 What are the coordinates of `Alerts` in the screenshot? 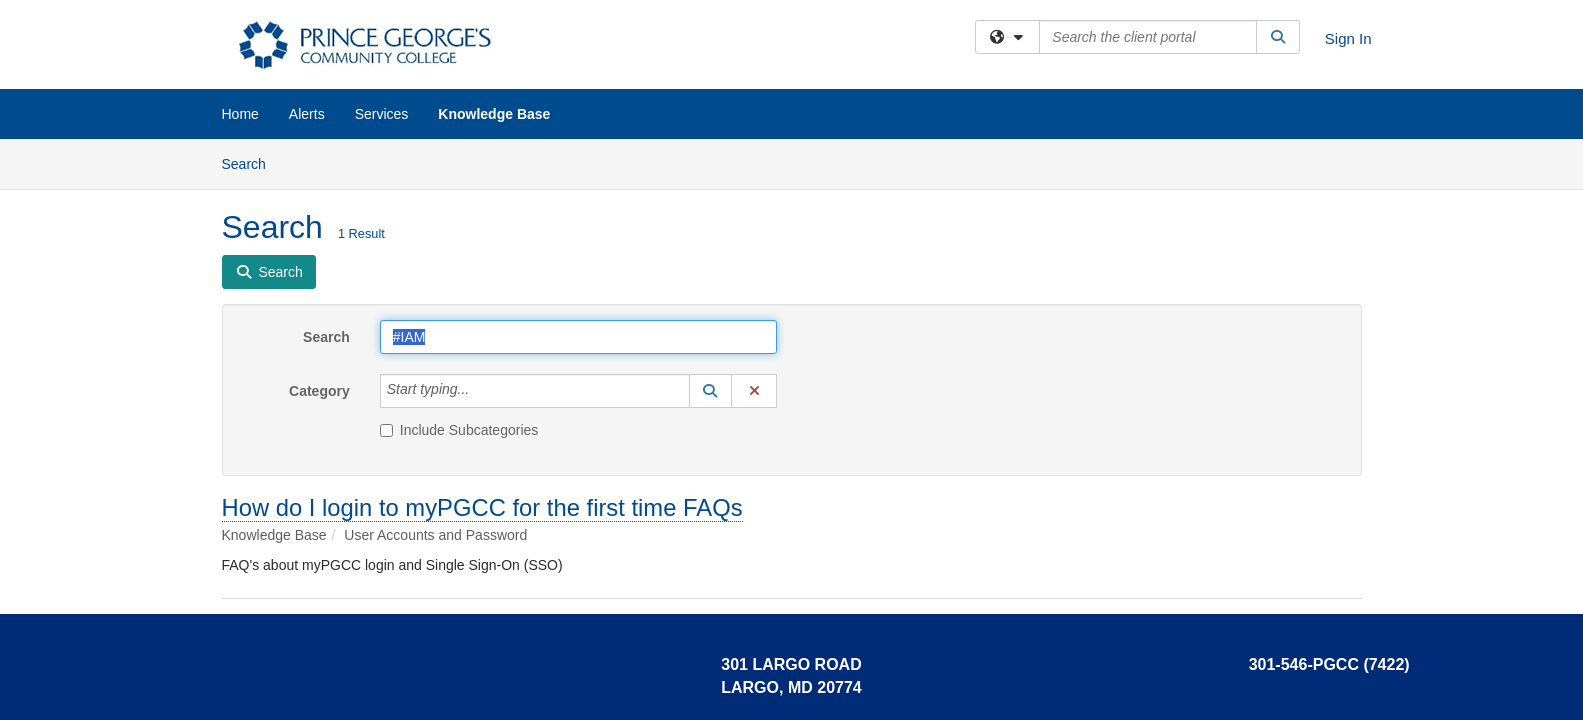 It's located at (307, 114).